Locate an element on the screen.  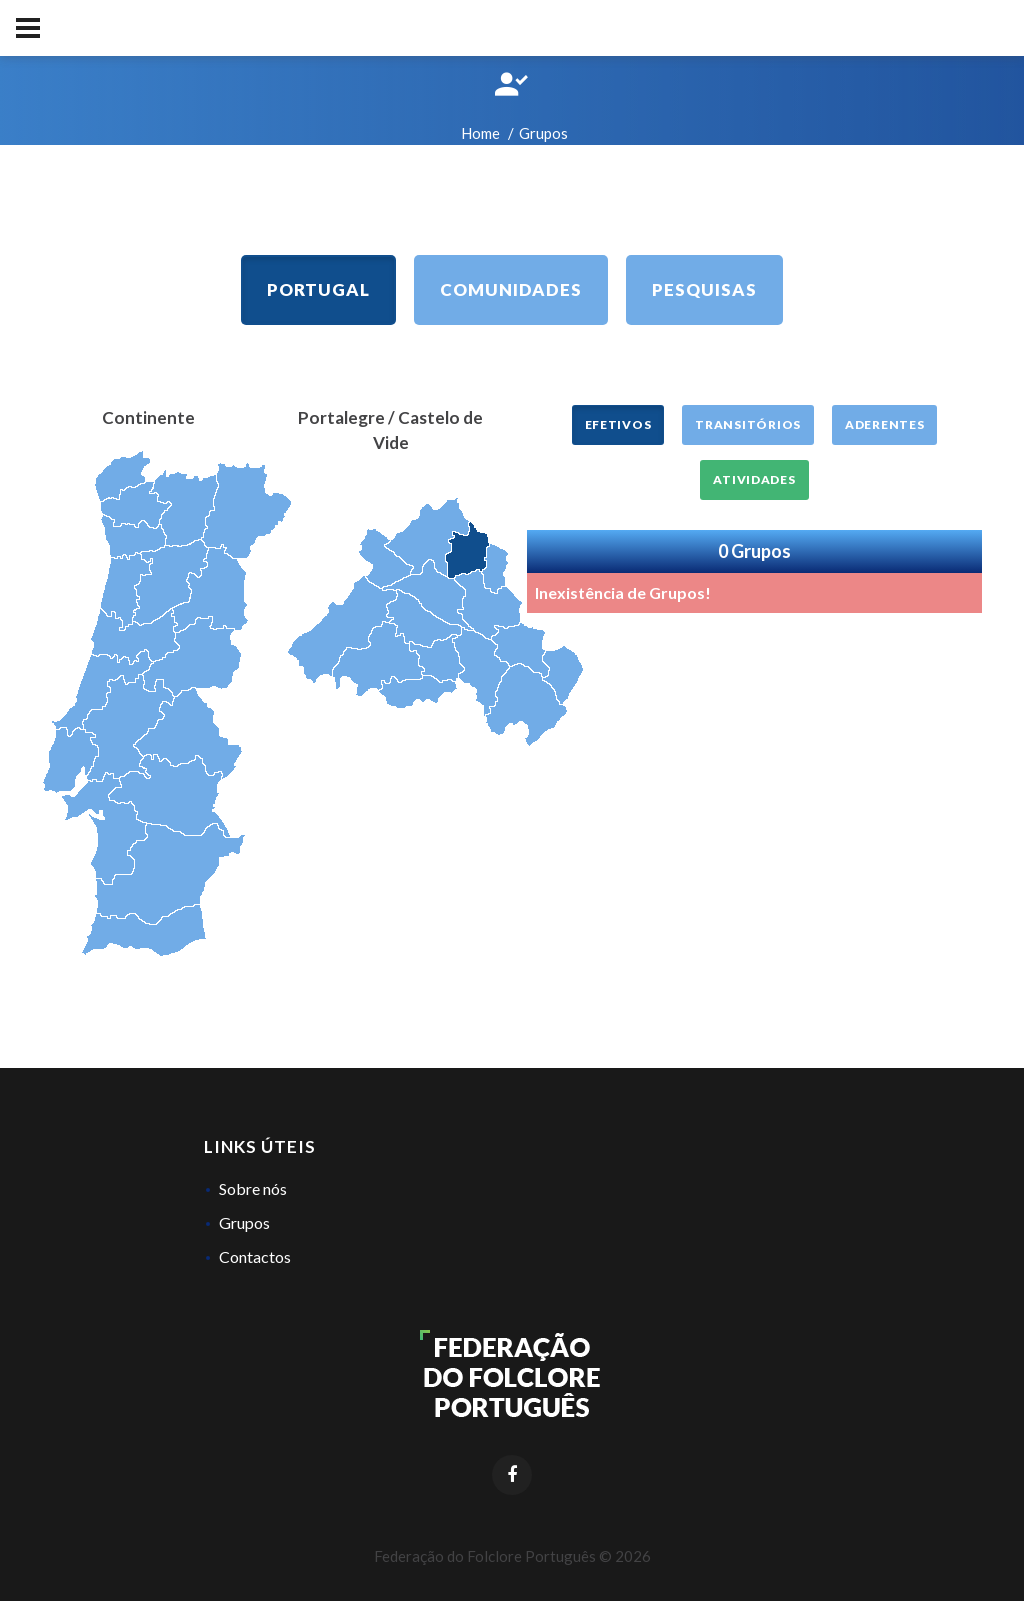
Sobre nós is located at coordinates (253, 1188).